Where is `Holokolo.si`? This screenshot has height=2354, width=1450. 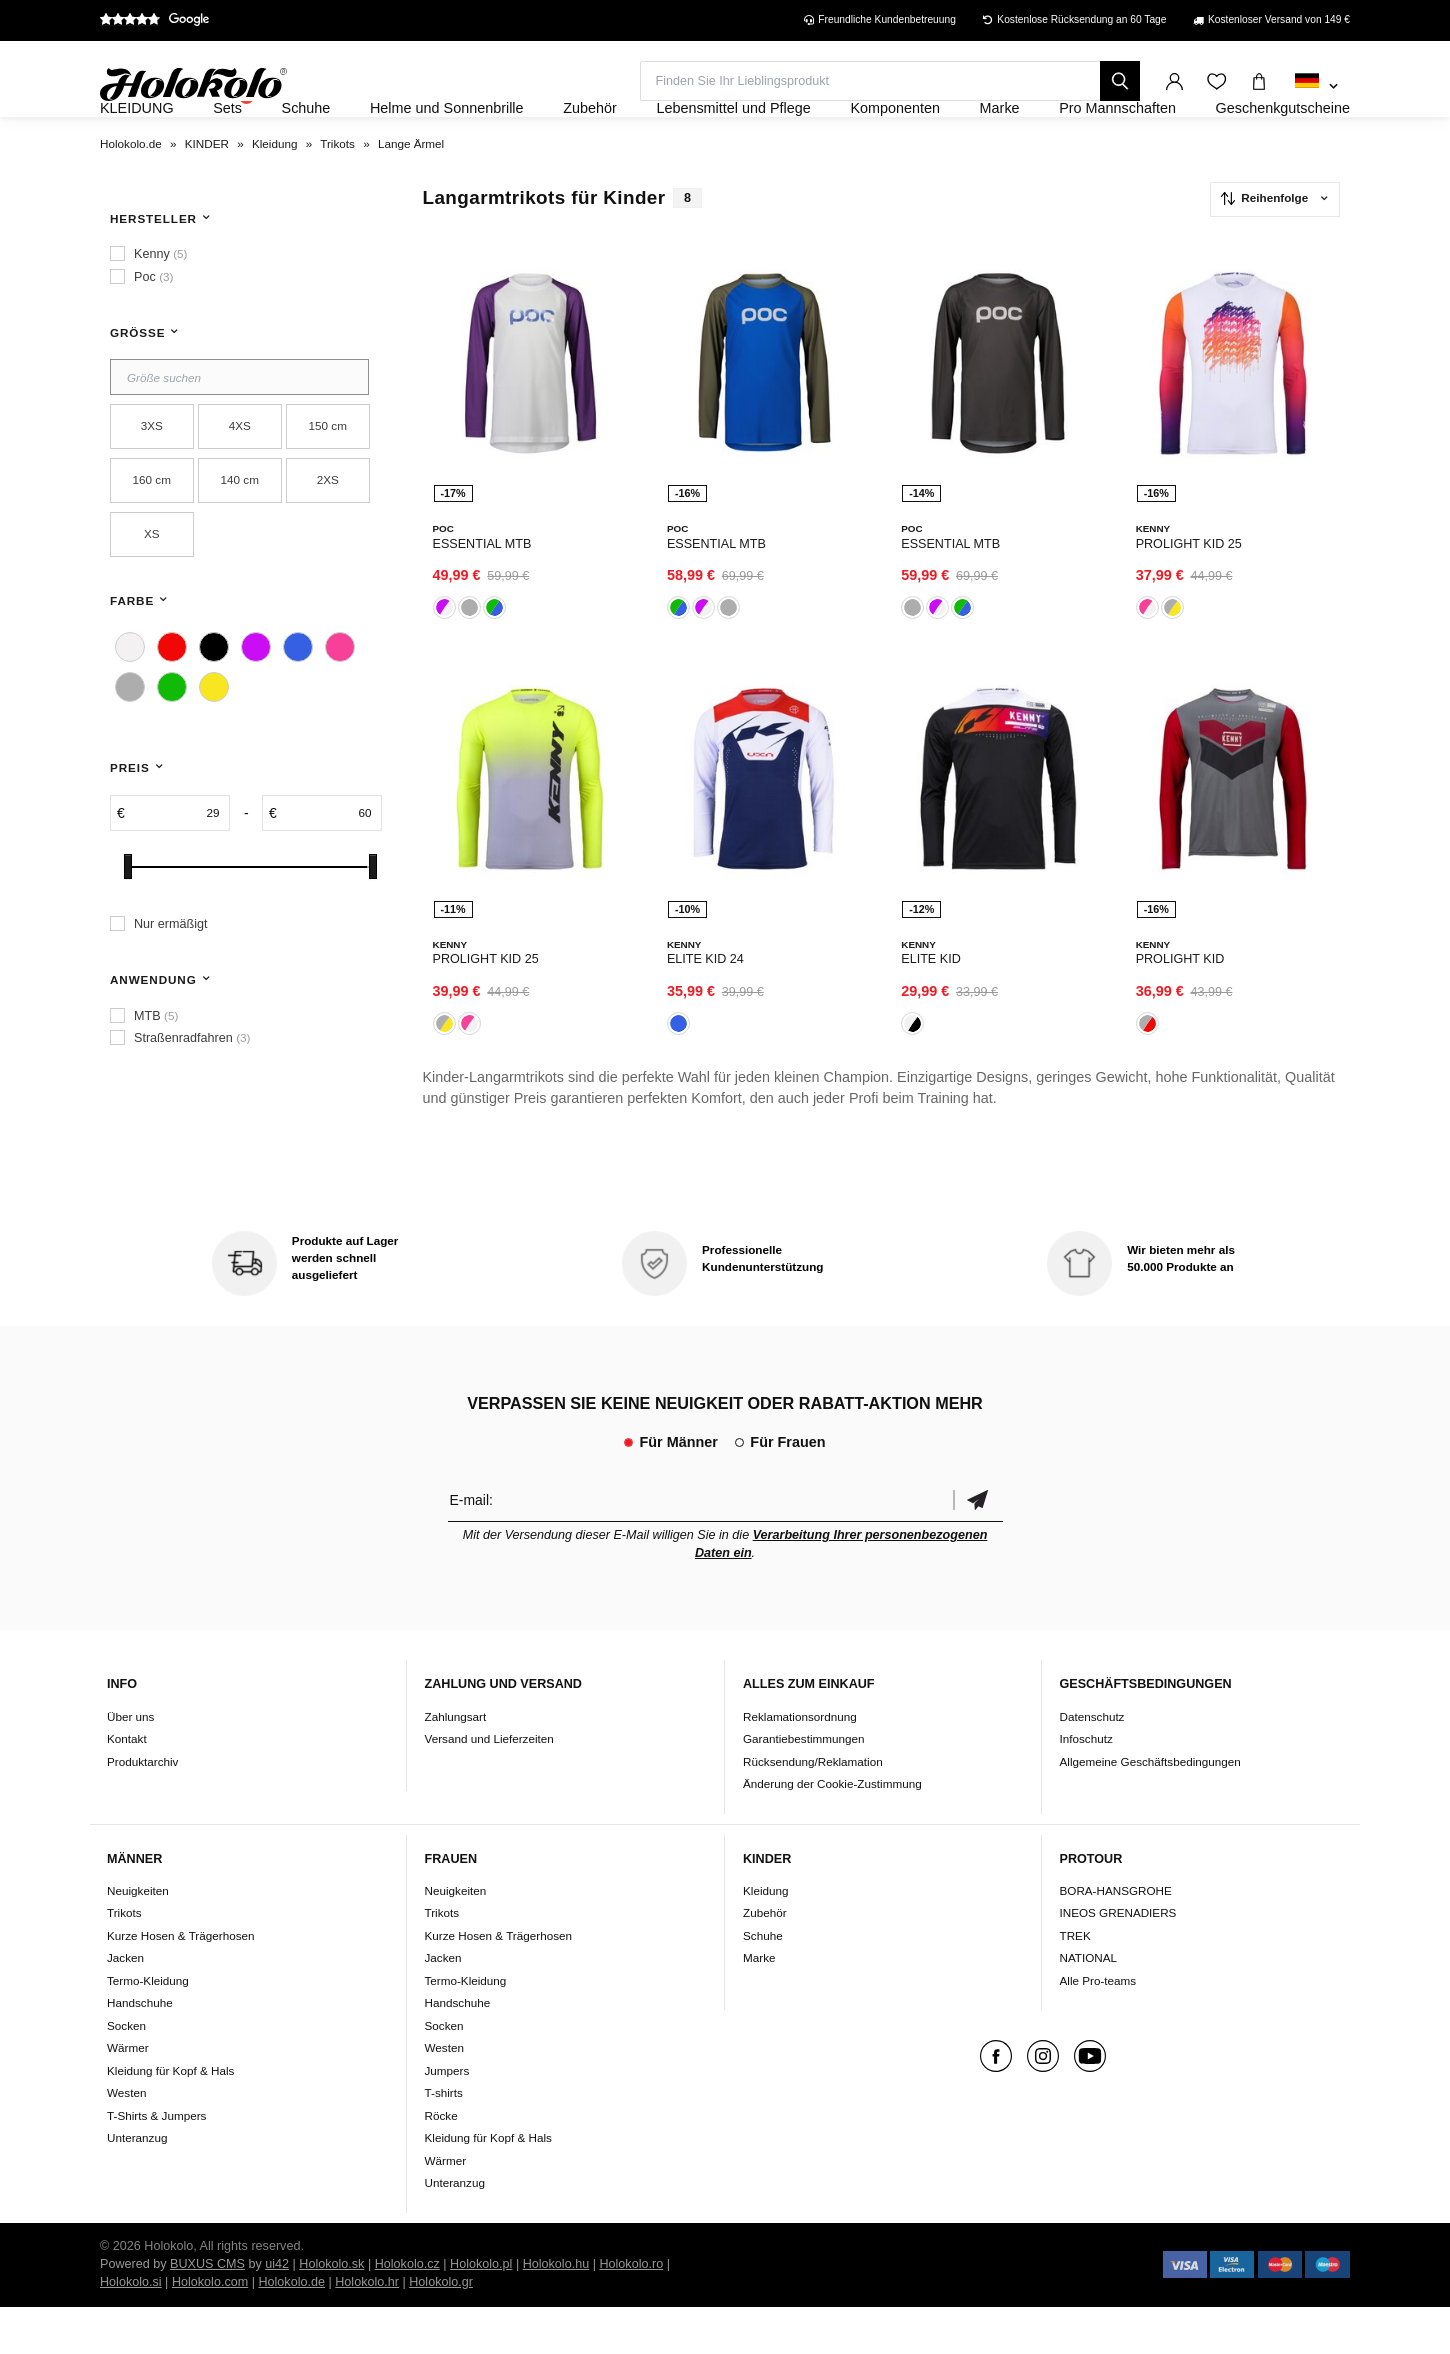 Holokolo.si is located at coordinates (131, 2329).